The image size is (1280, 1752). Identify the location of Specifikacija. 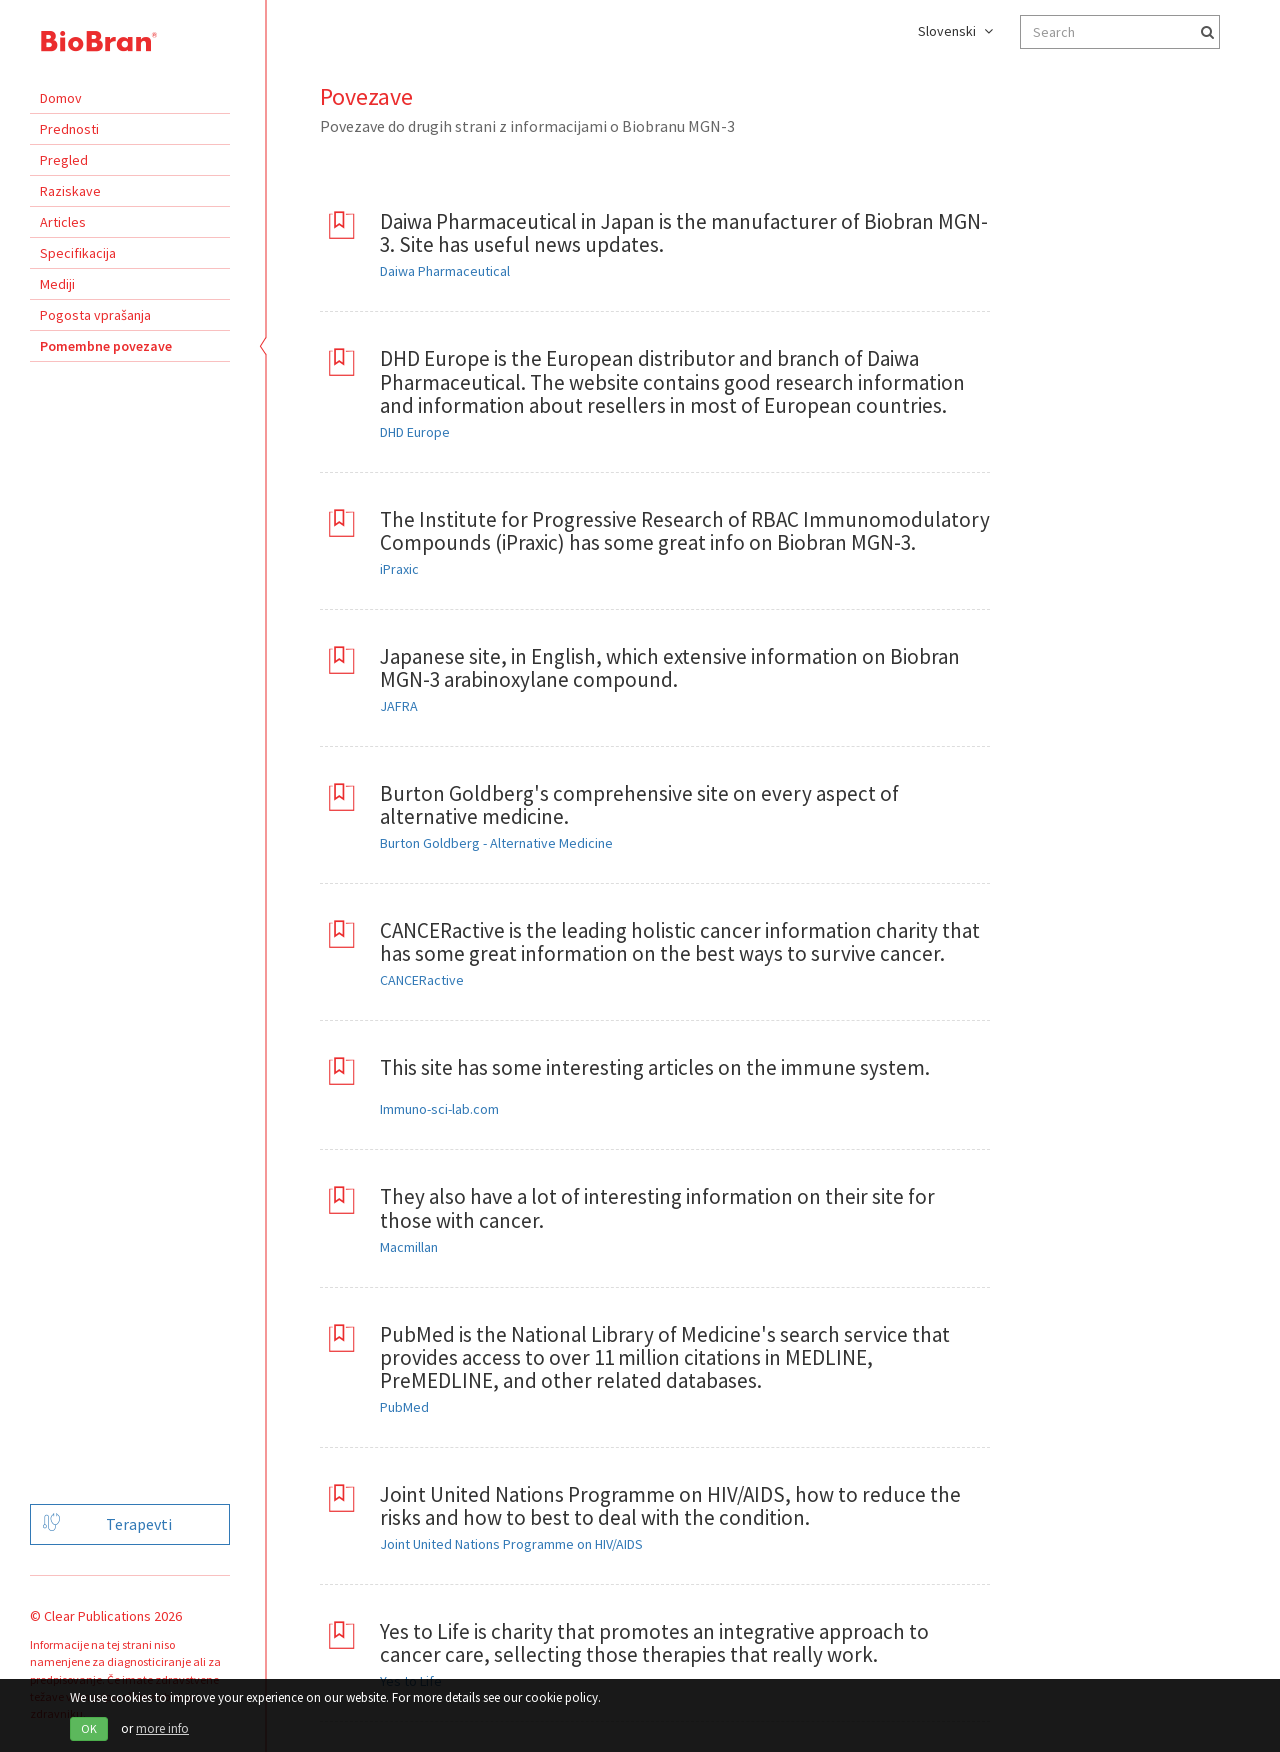
(78, 253).